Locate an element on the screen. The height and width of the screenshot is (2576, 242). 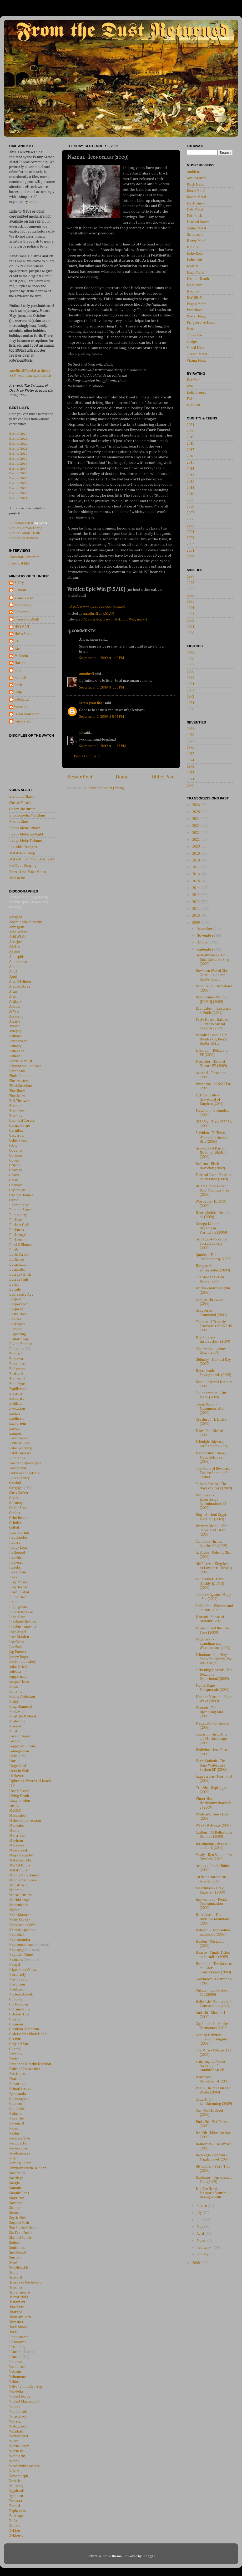
Metantoine's Magickal Realm is located at coordinates (32, 859).